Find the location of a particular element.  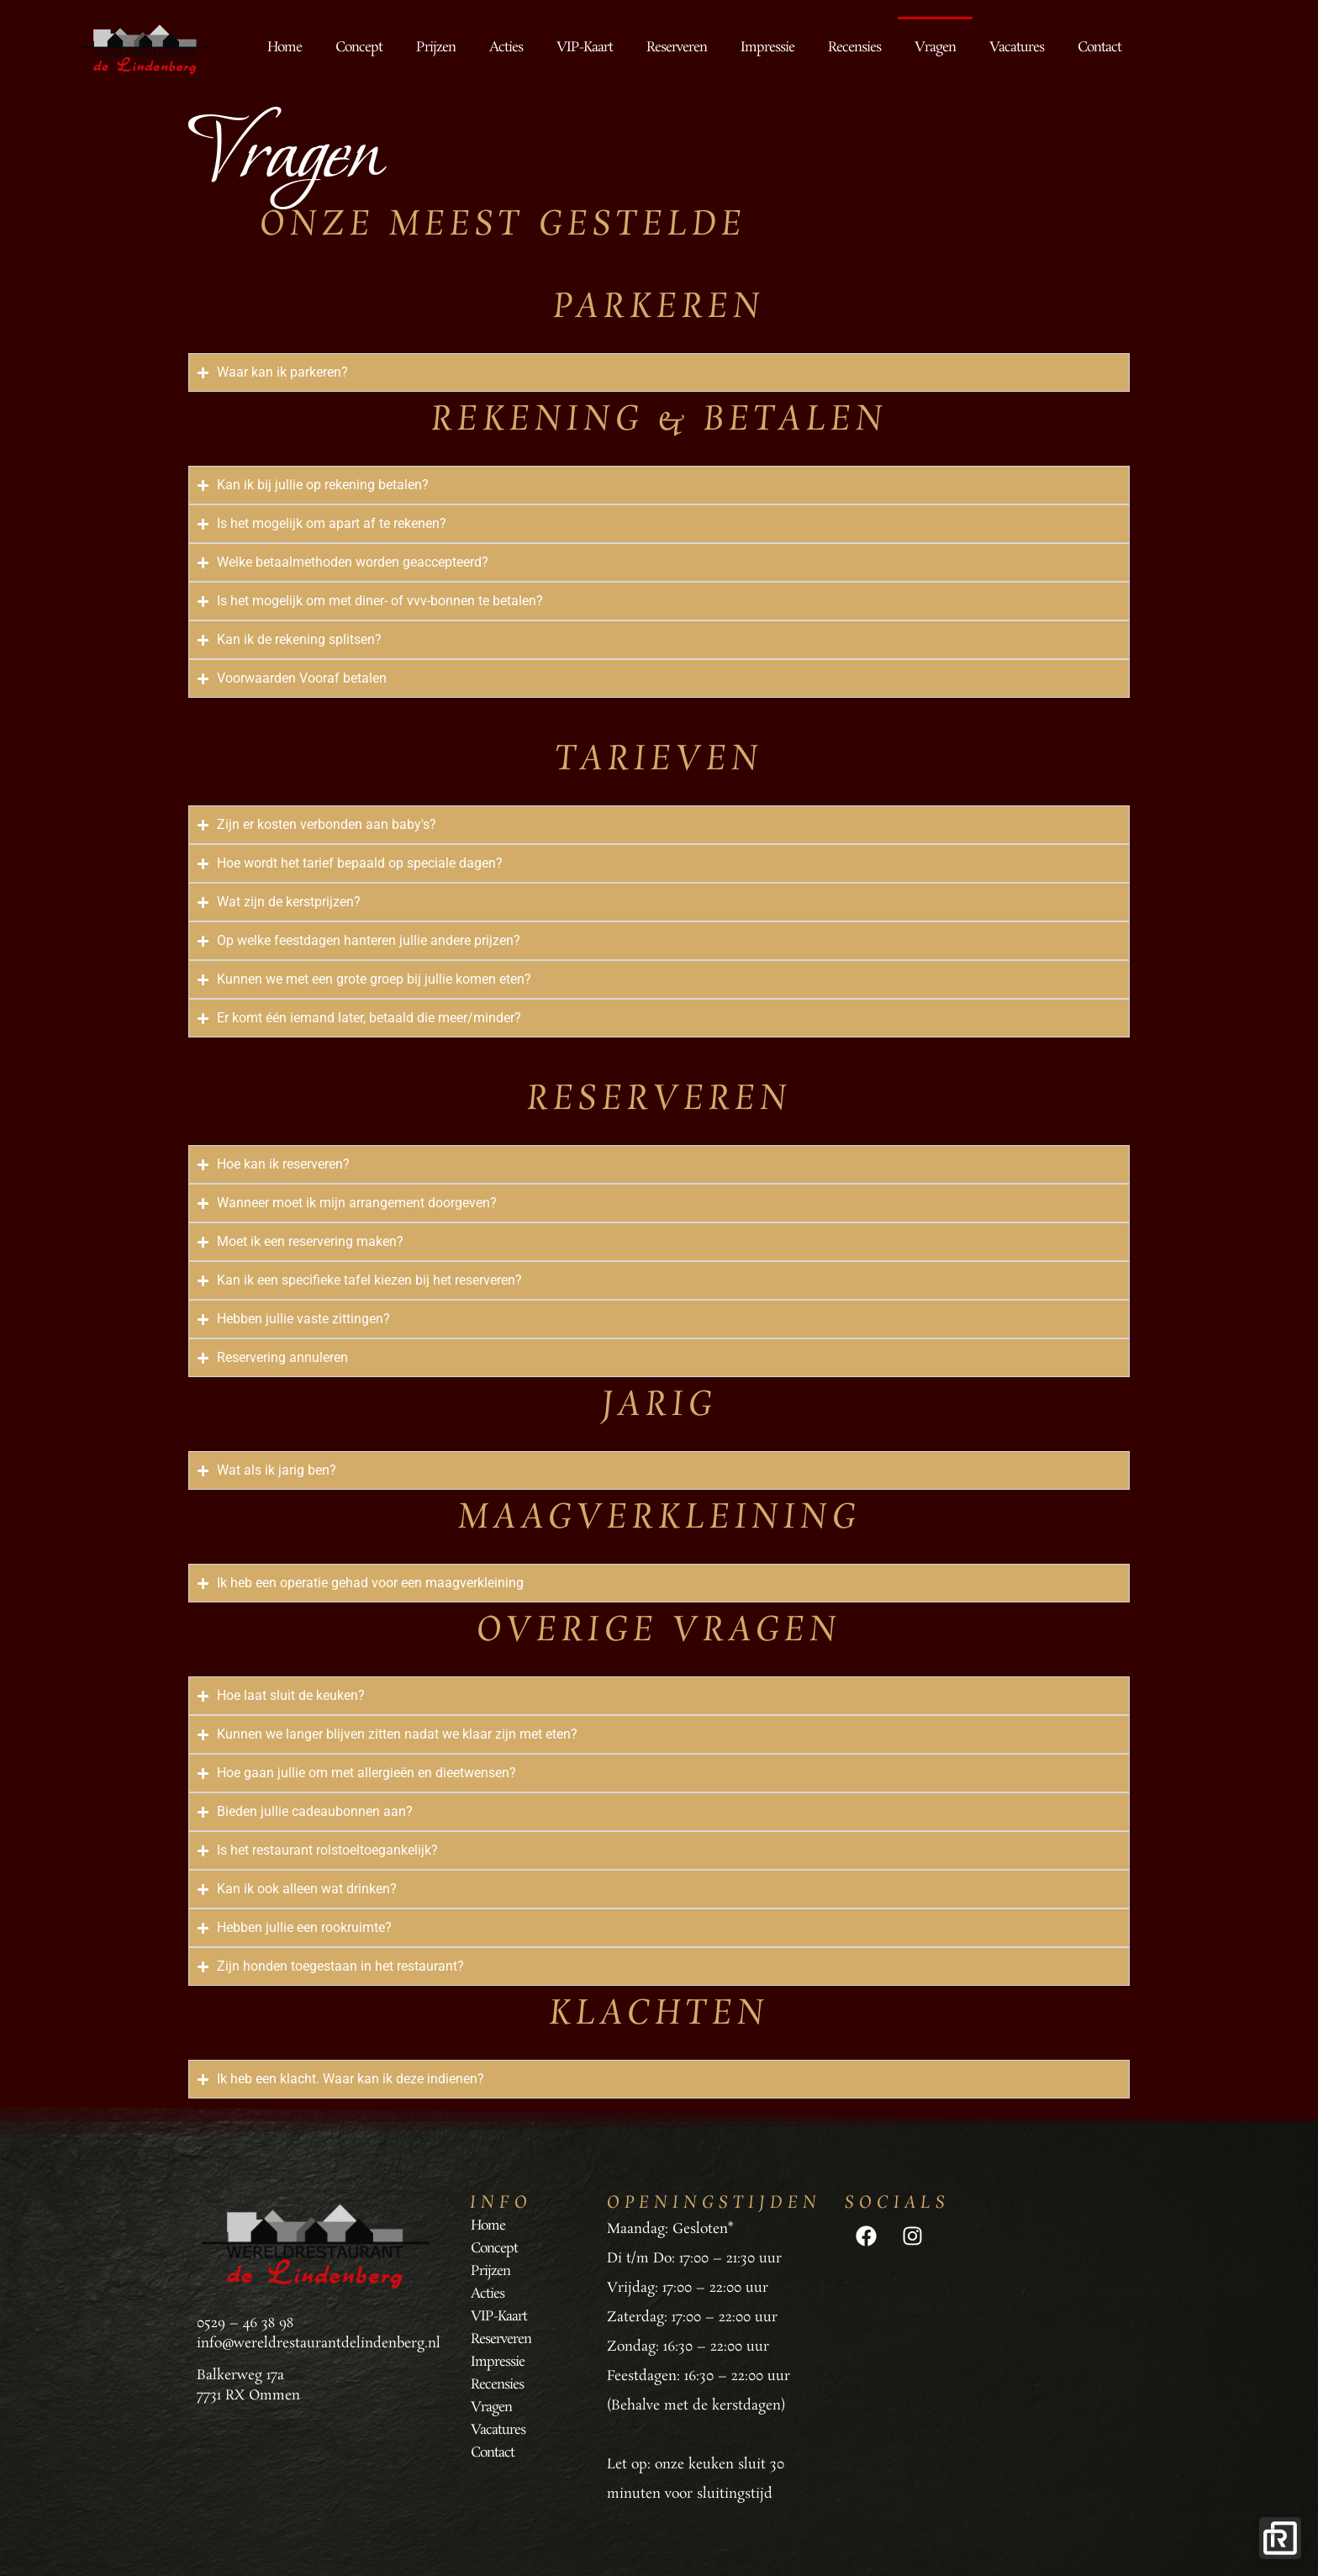

Acties is located at coordinates (506, 47).